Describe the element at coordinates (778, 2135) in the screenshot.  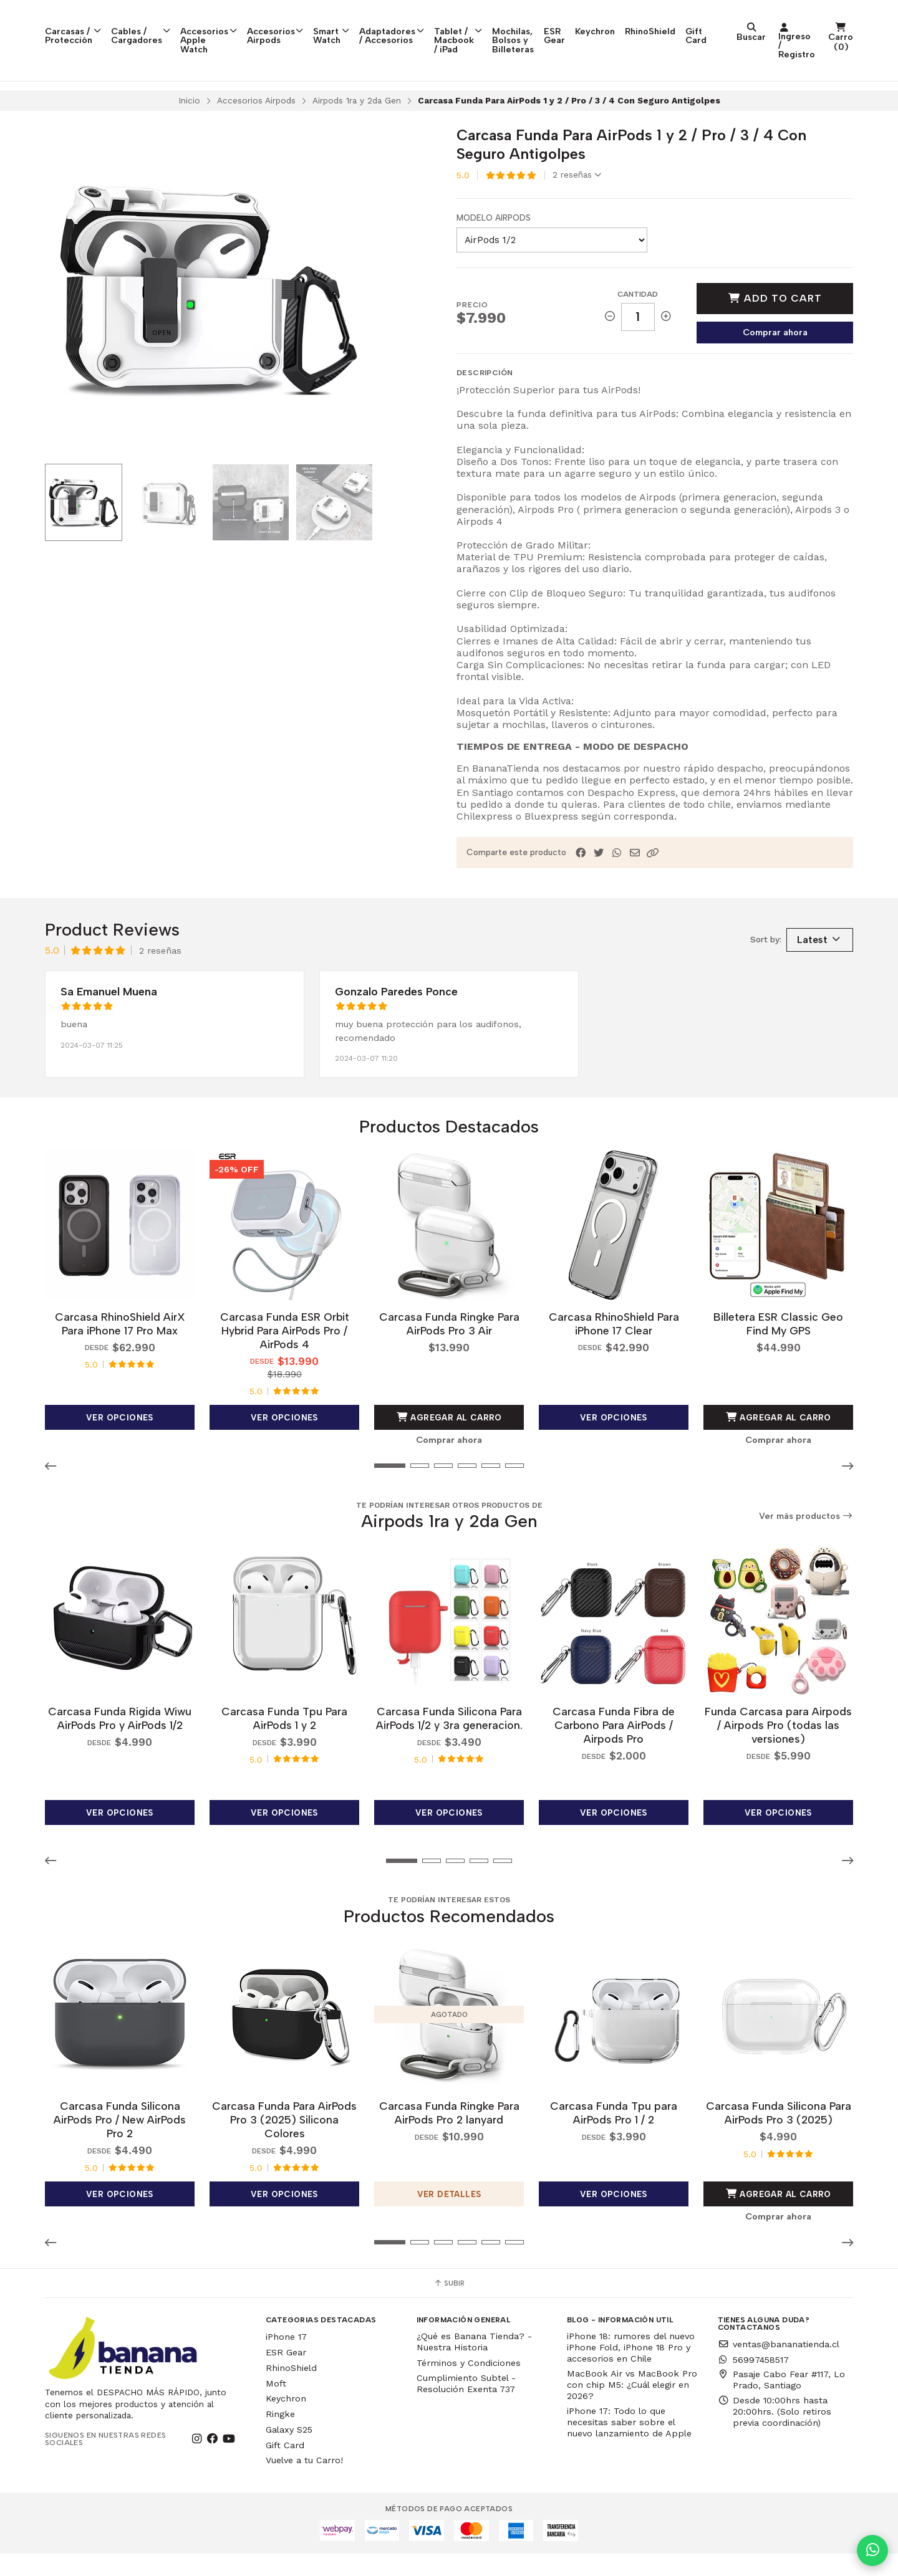
I see `Carcasa Funda Silicona Para AirPods Pro 3 (2025)` at that location.